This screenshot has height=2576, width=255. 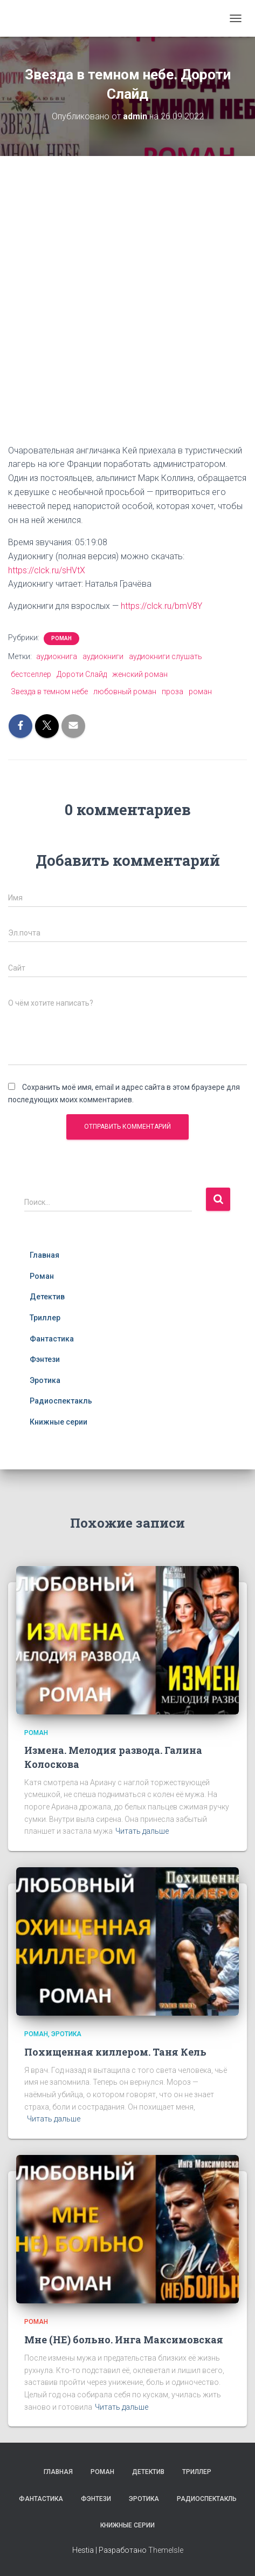 I want to click on Читать дальше, so click(x=142, y=1831).